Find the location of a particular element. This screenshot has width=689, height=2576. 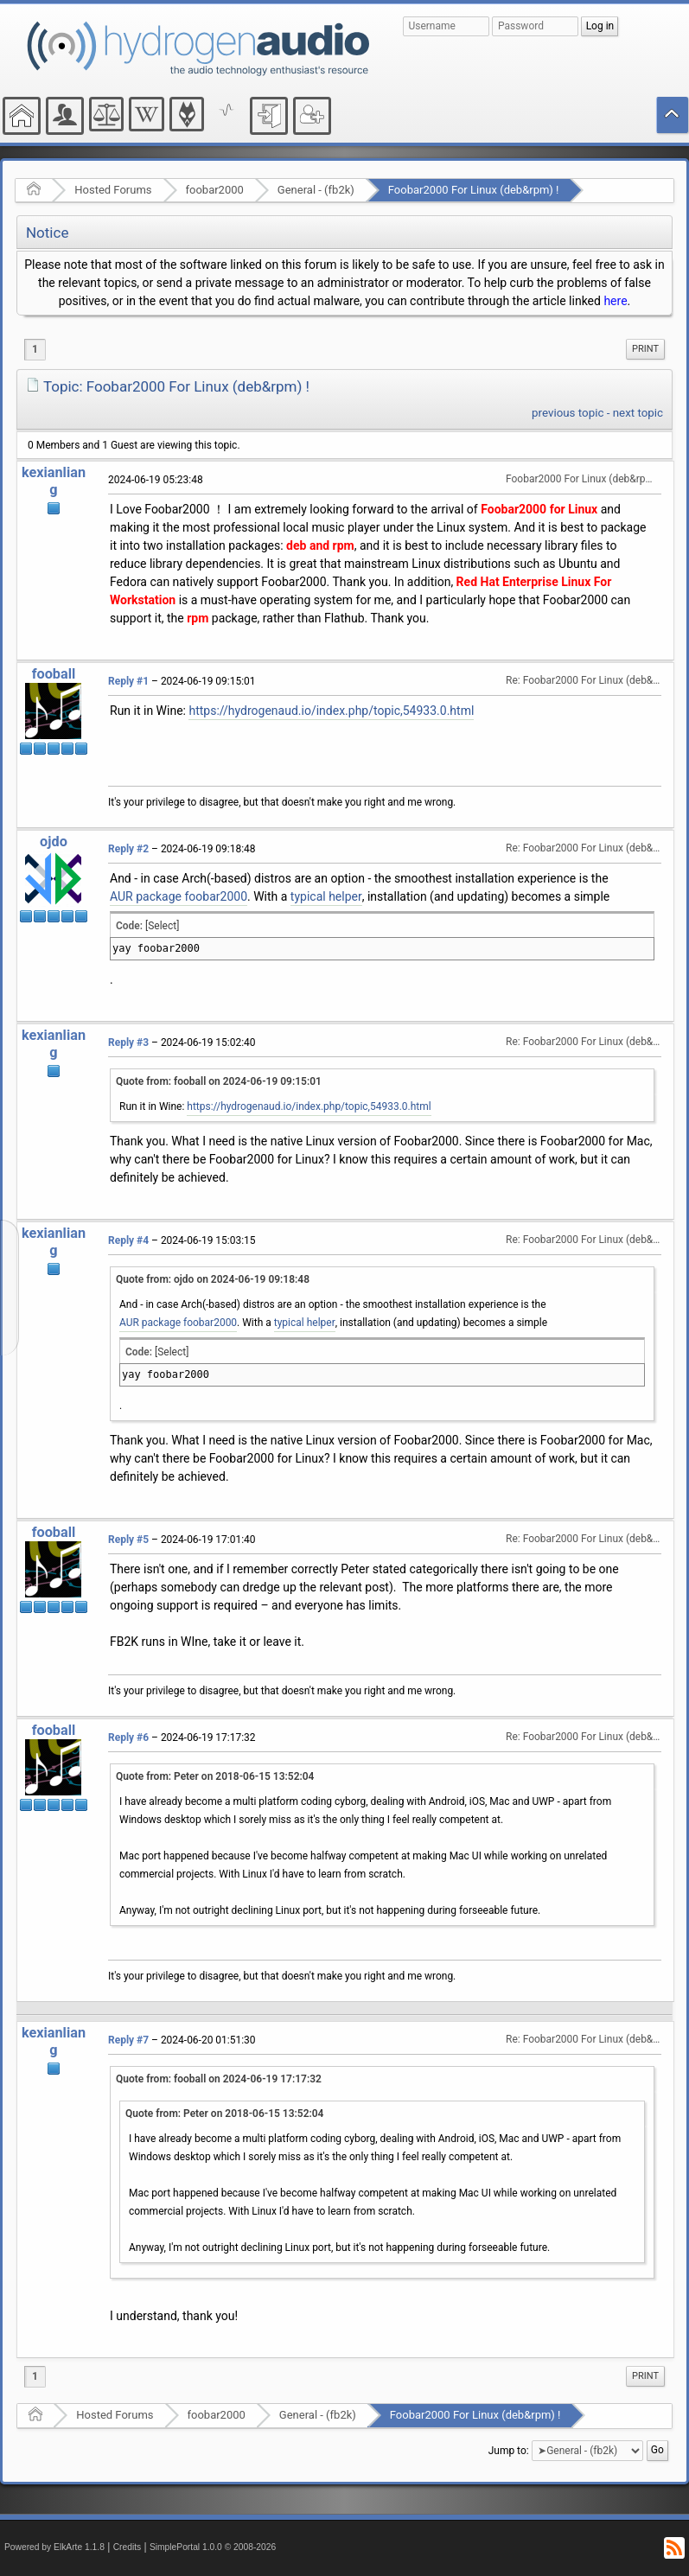

General - (fb2k) is located at coordinates (316, 189).